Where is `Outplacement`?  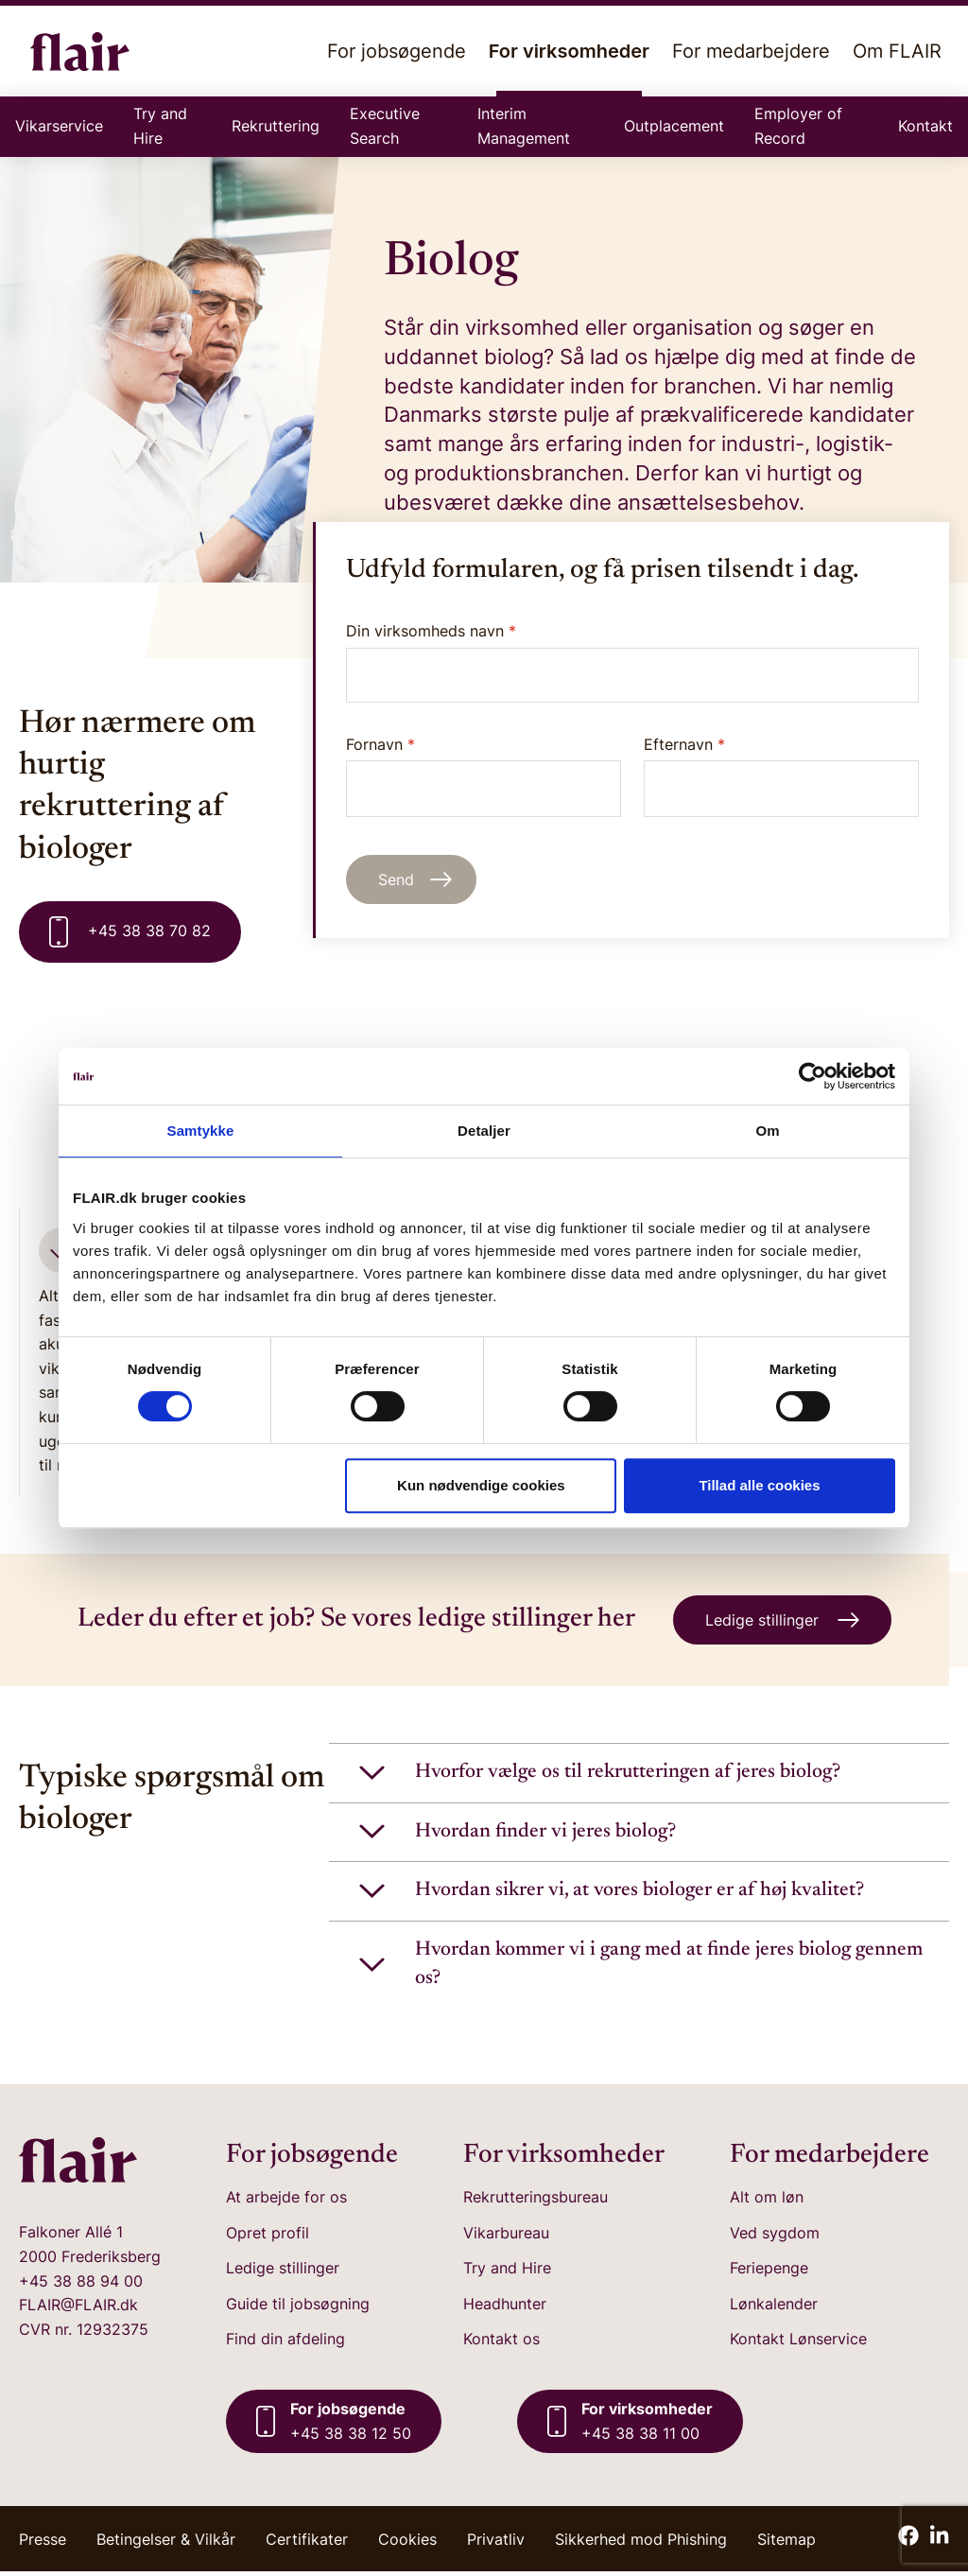
Outplacement is located at coordinates (674, 125).